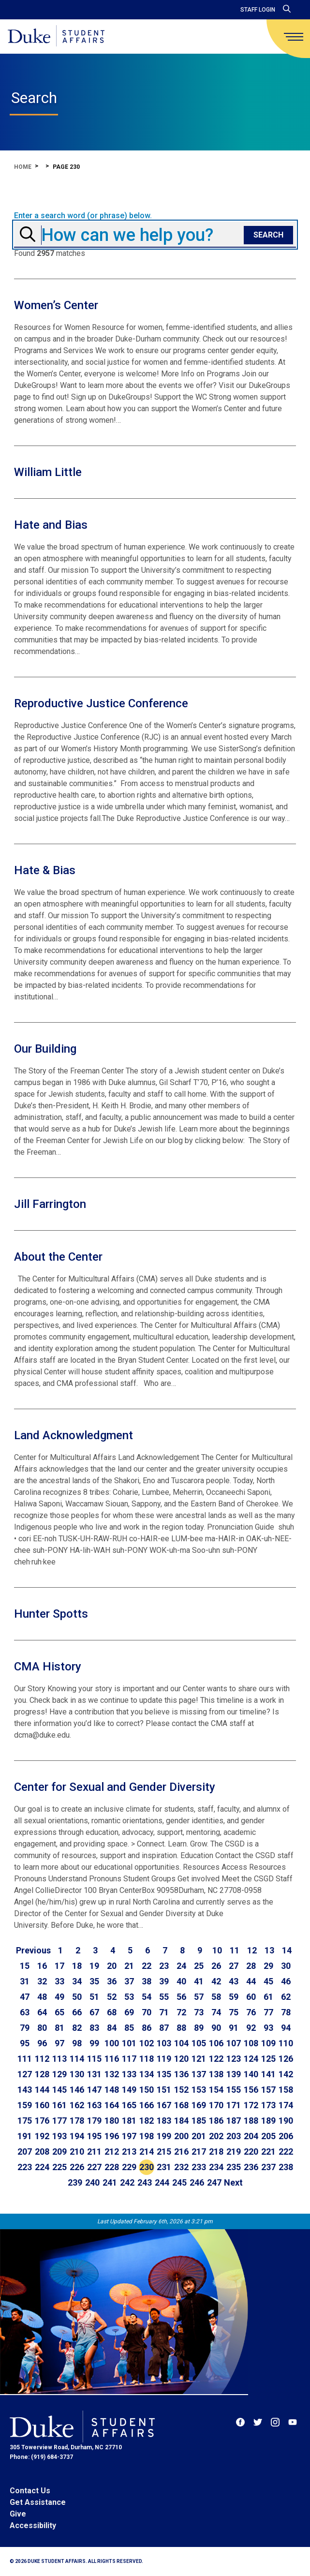 This screenshot has height=2576, width=310. I want to click on 31, so click(25, 1981).